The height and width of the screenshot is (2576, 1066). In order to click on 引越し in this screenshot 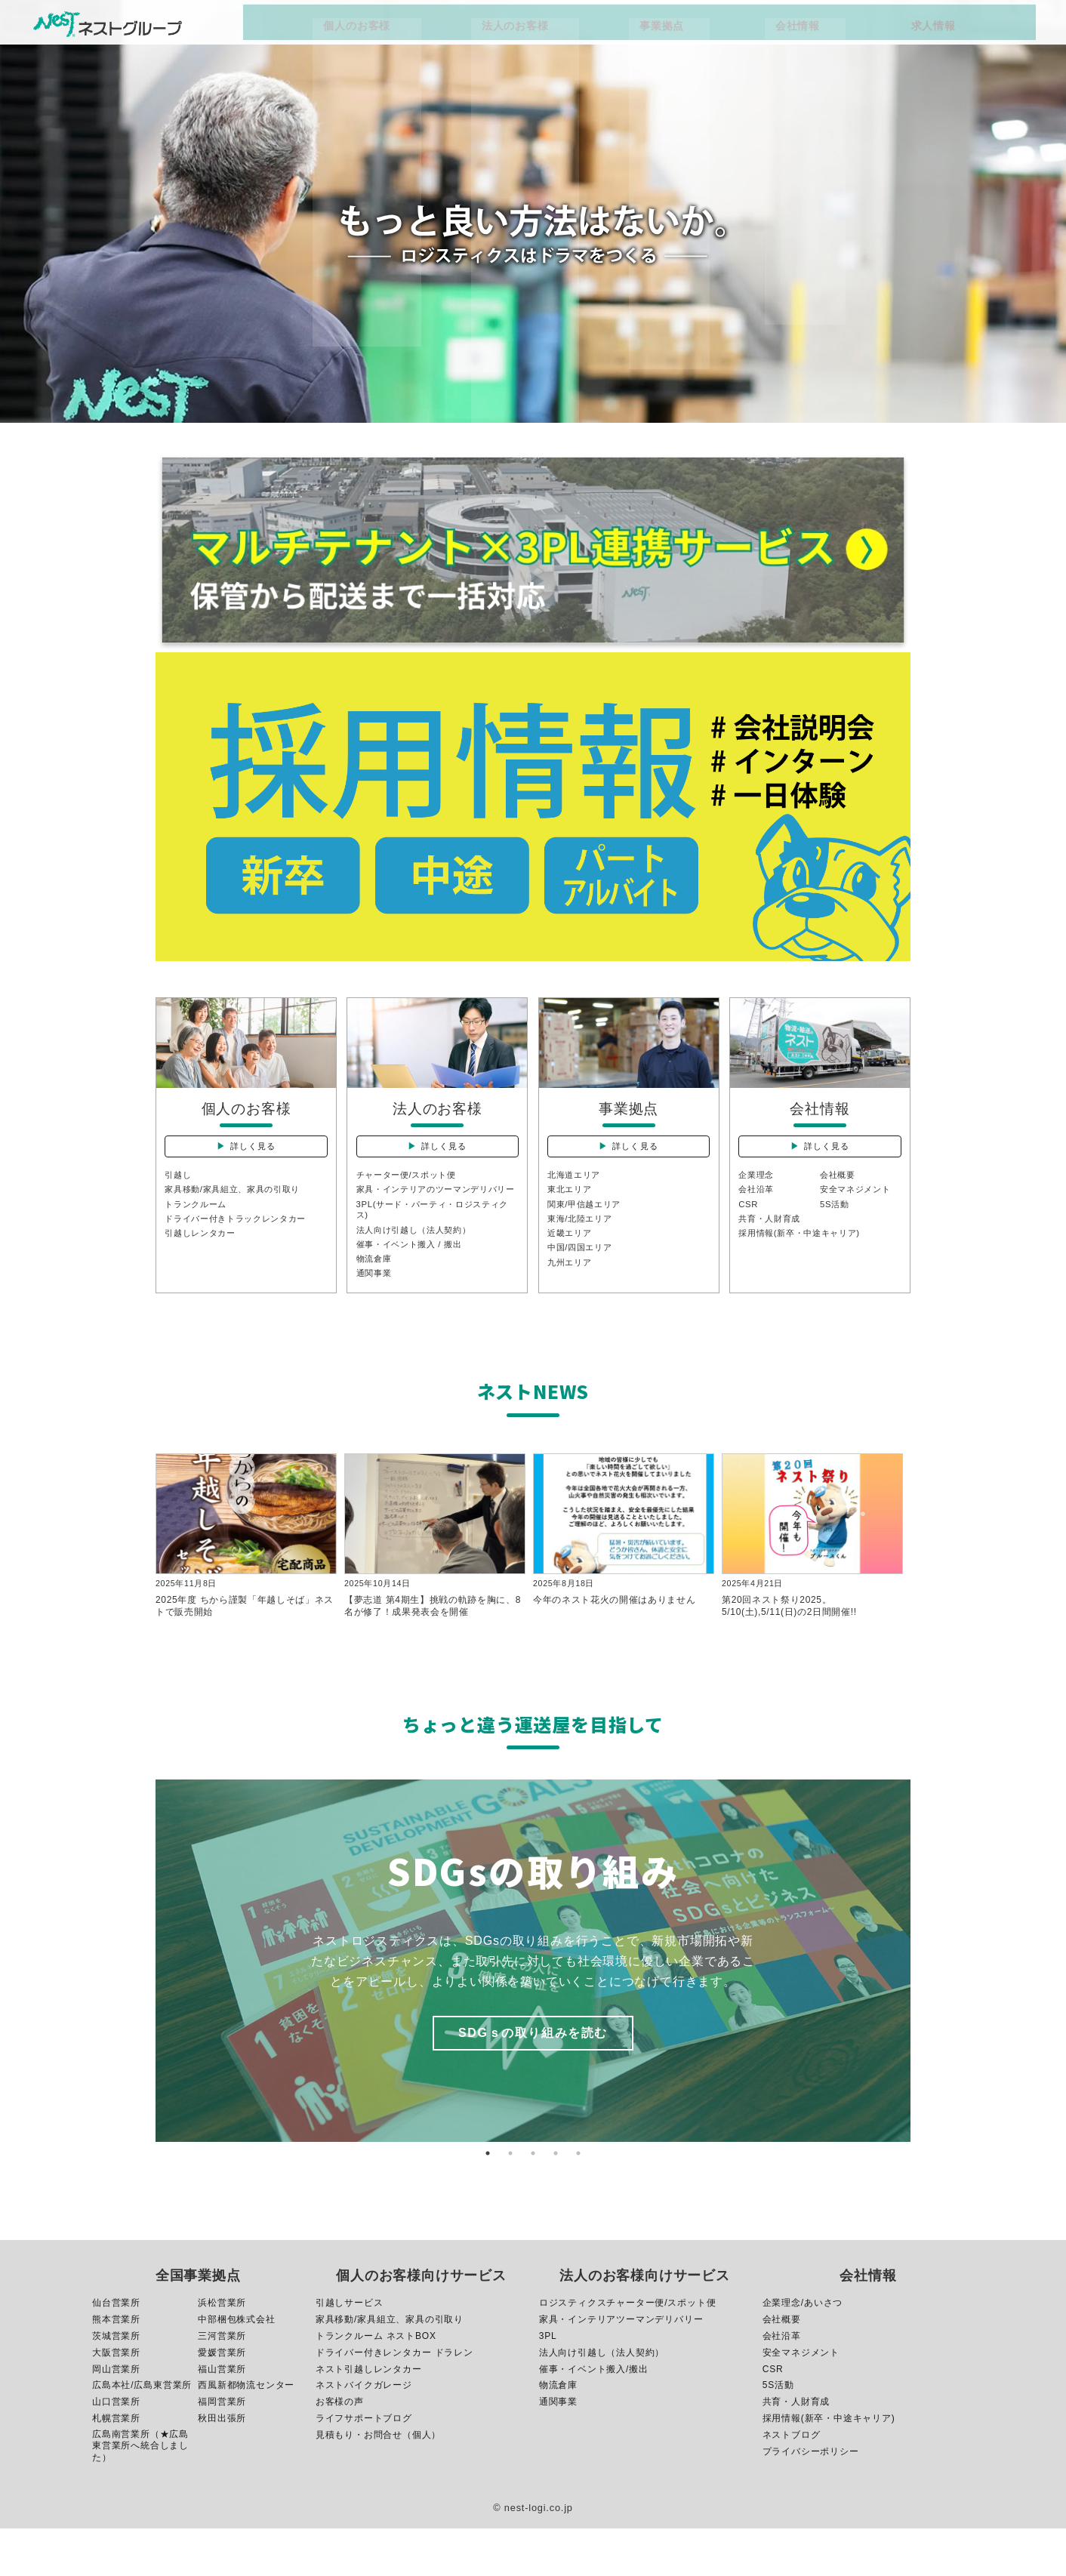, I will do `click(179, 1195)`.